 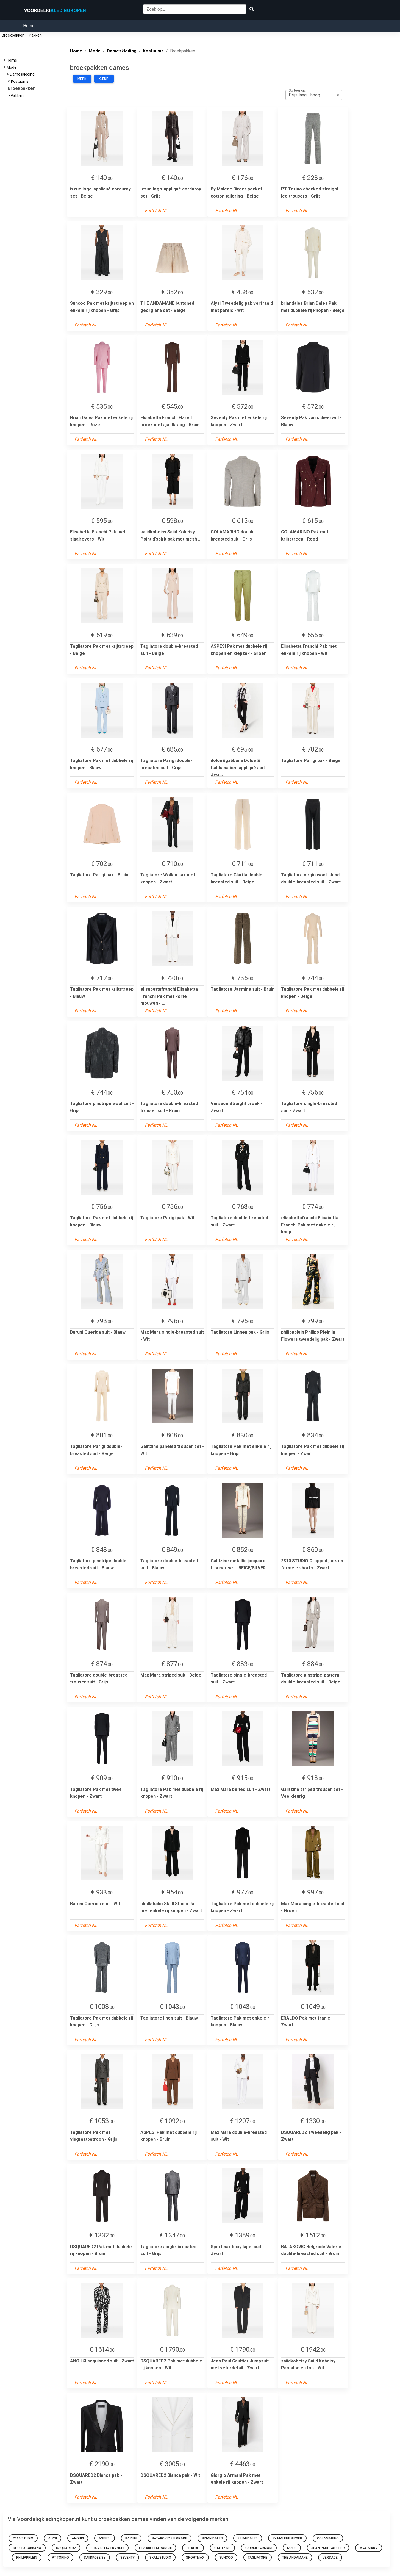 What do you see at coordinates (107, 2548) in the screenshot?
I see `Elisabetta Franchi` at bounding box center [107, 2548].